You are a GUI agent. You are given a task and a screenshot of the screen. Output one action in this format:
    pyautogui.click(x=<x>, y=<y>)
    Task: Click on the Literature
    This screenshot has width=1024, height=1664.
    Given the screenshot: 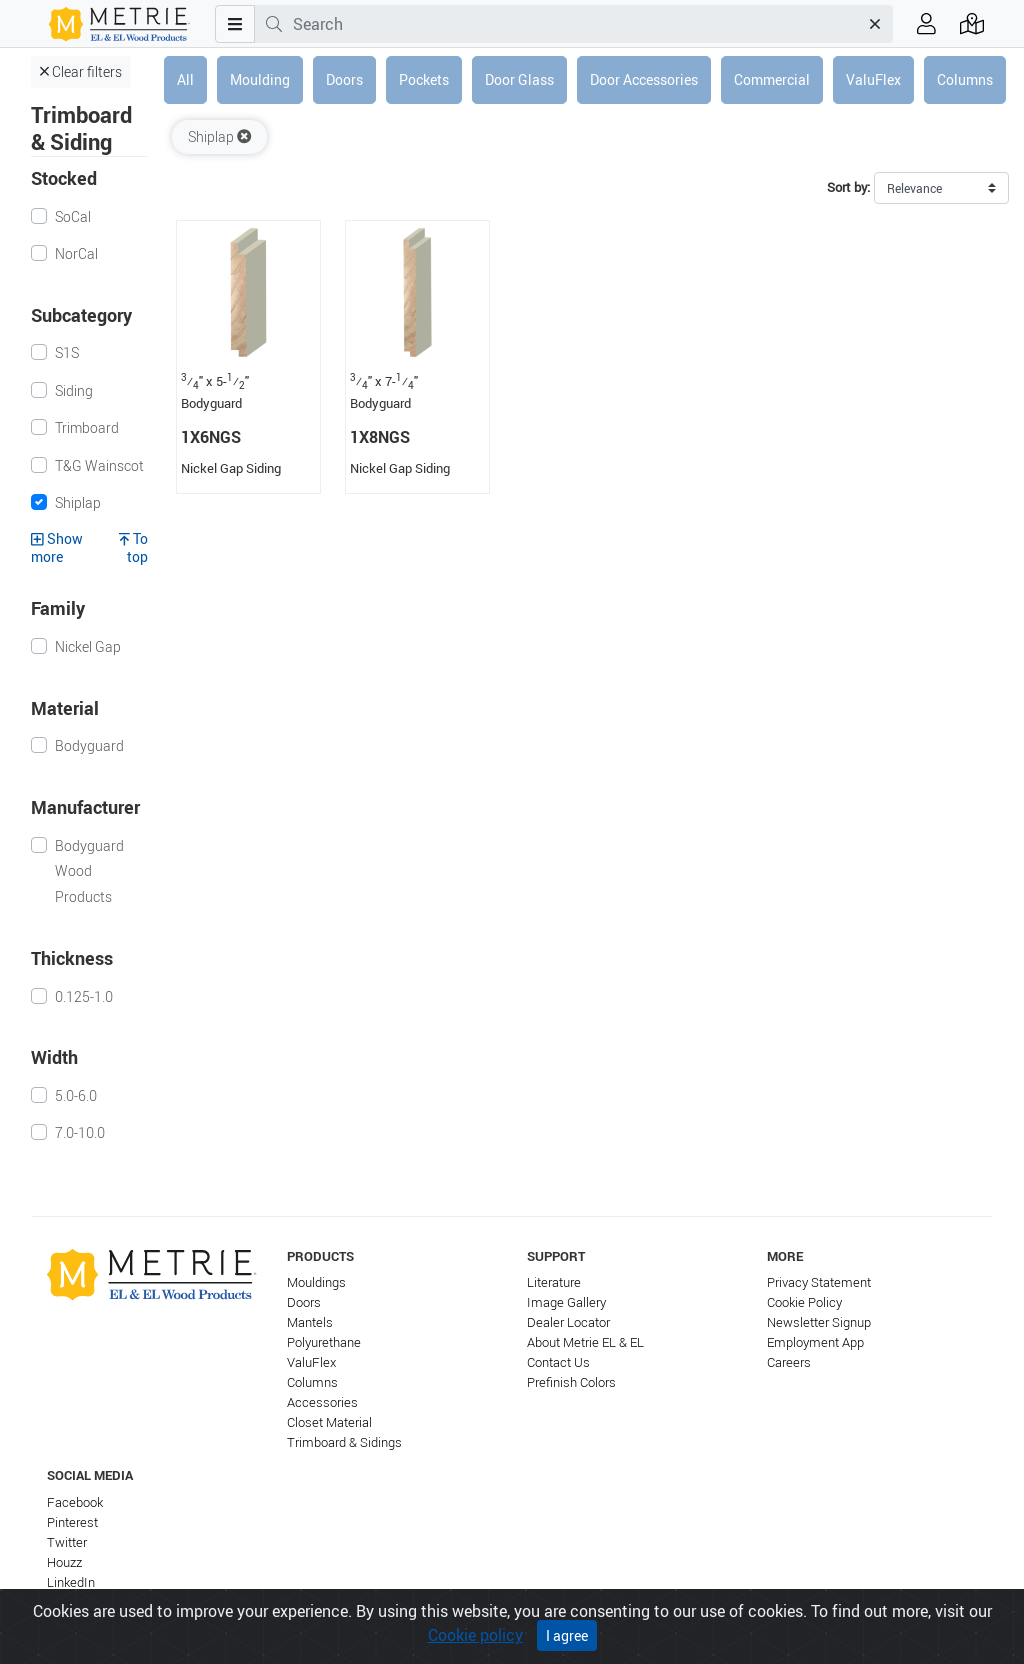 What is the action you would take?
    pyautogui.click(x=554, y=1282)
    